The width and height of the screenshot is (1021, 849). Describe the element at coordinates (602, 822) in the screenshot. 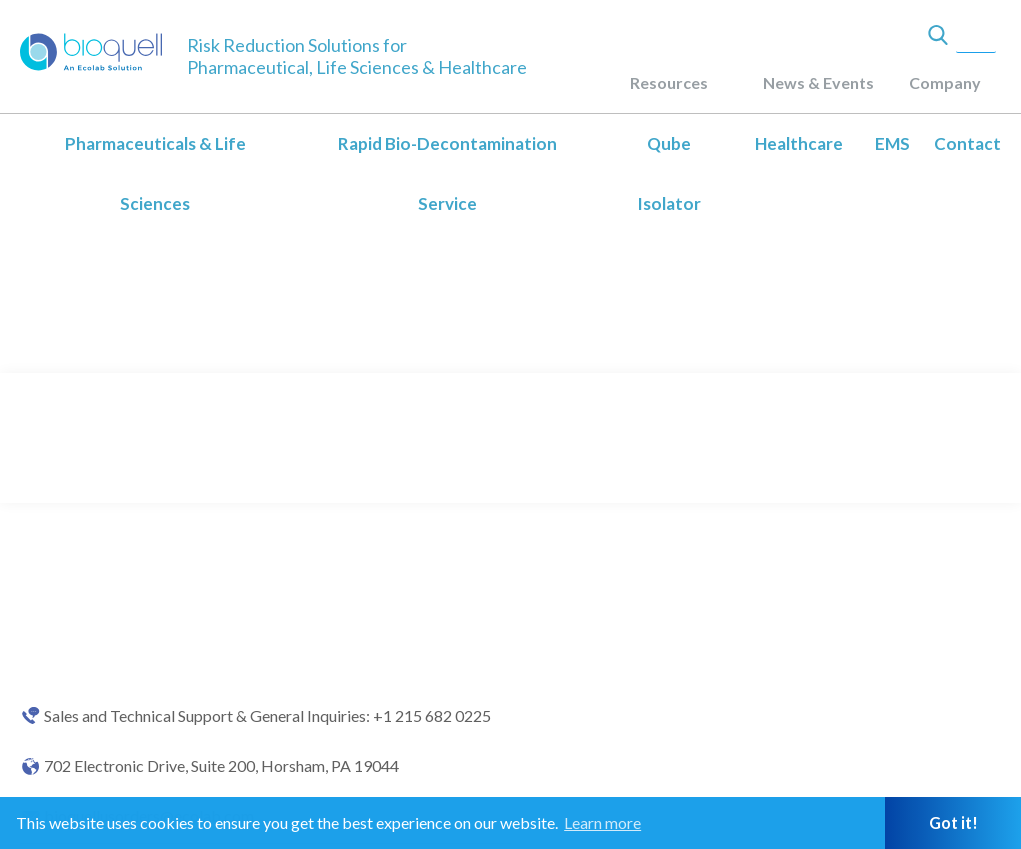

I see `Learn more [button]` at that location.